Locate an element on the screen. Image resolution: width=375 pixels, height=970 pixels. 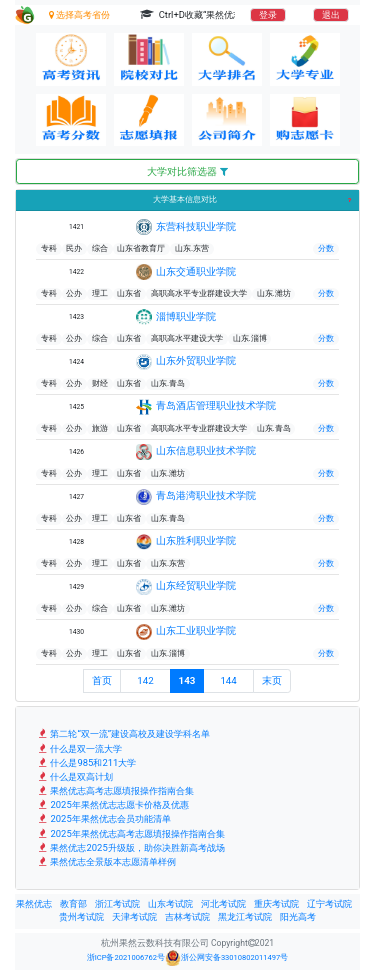
什么是双高计划 is located at coordinates (74, 776).